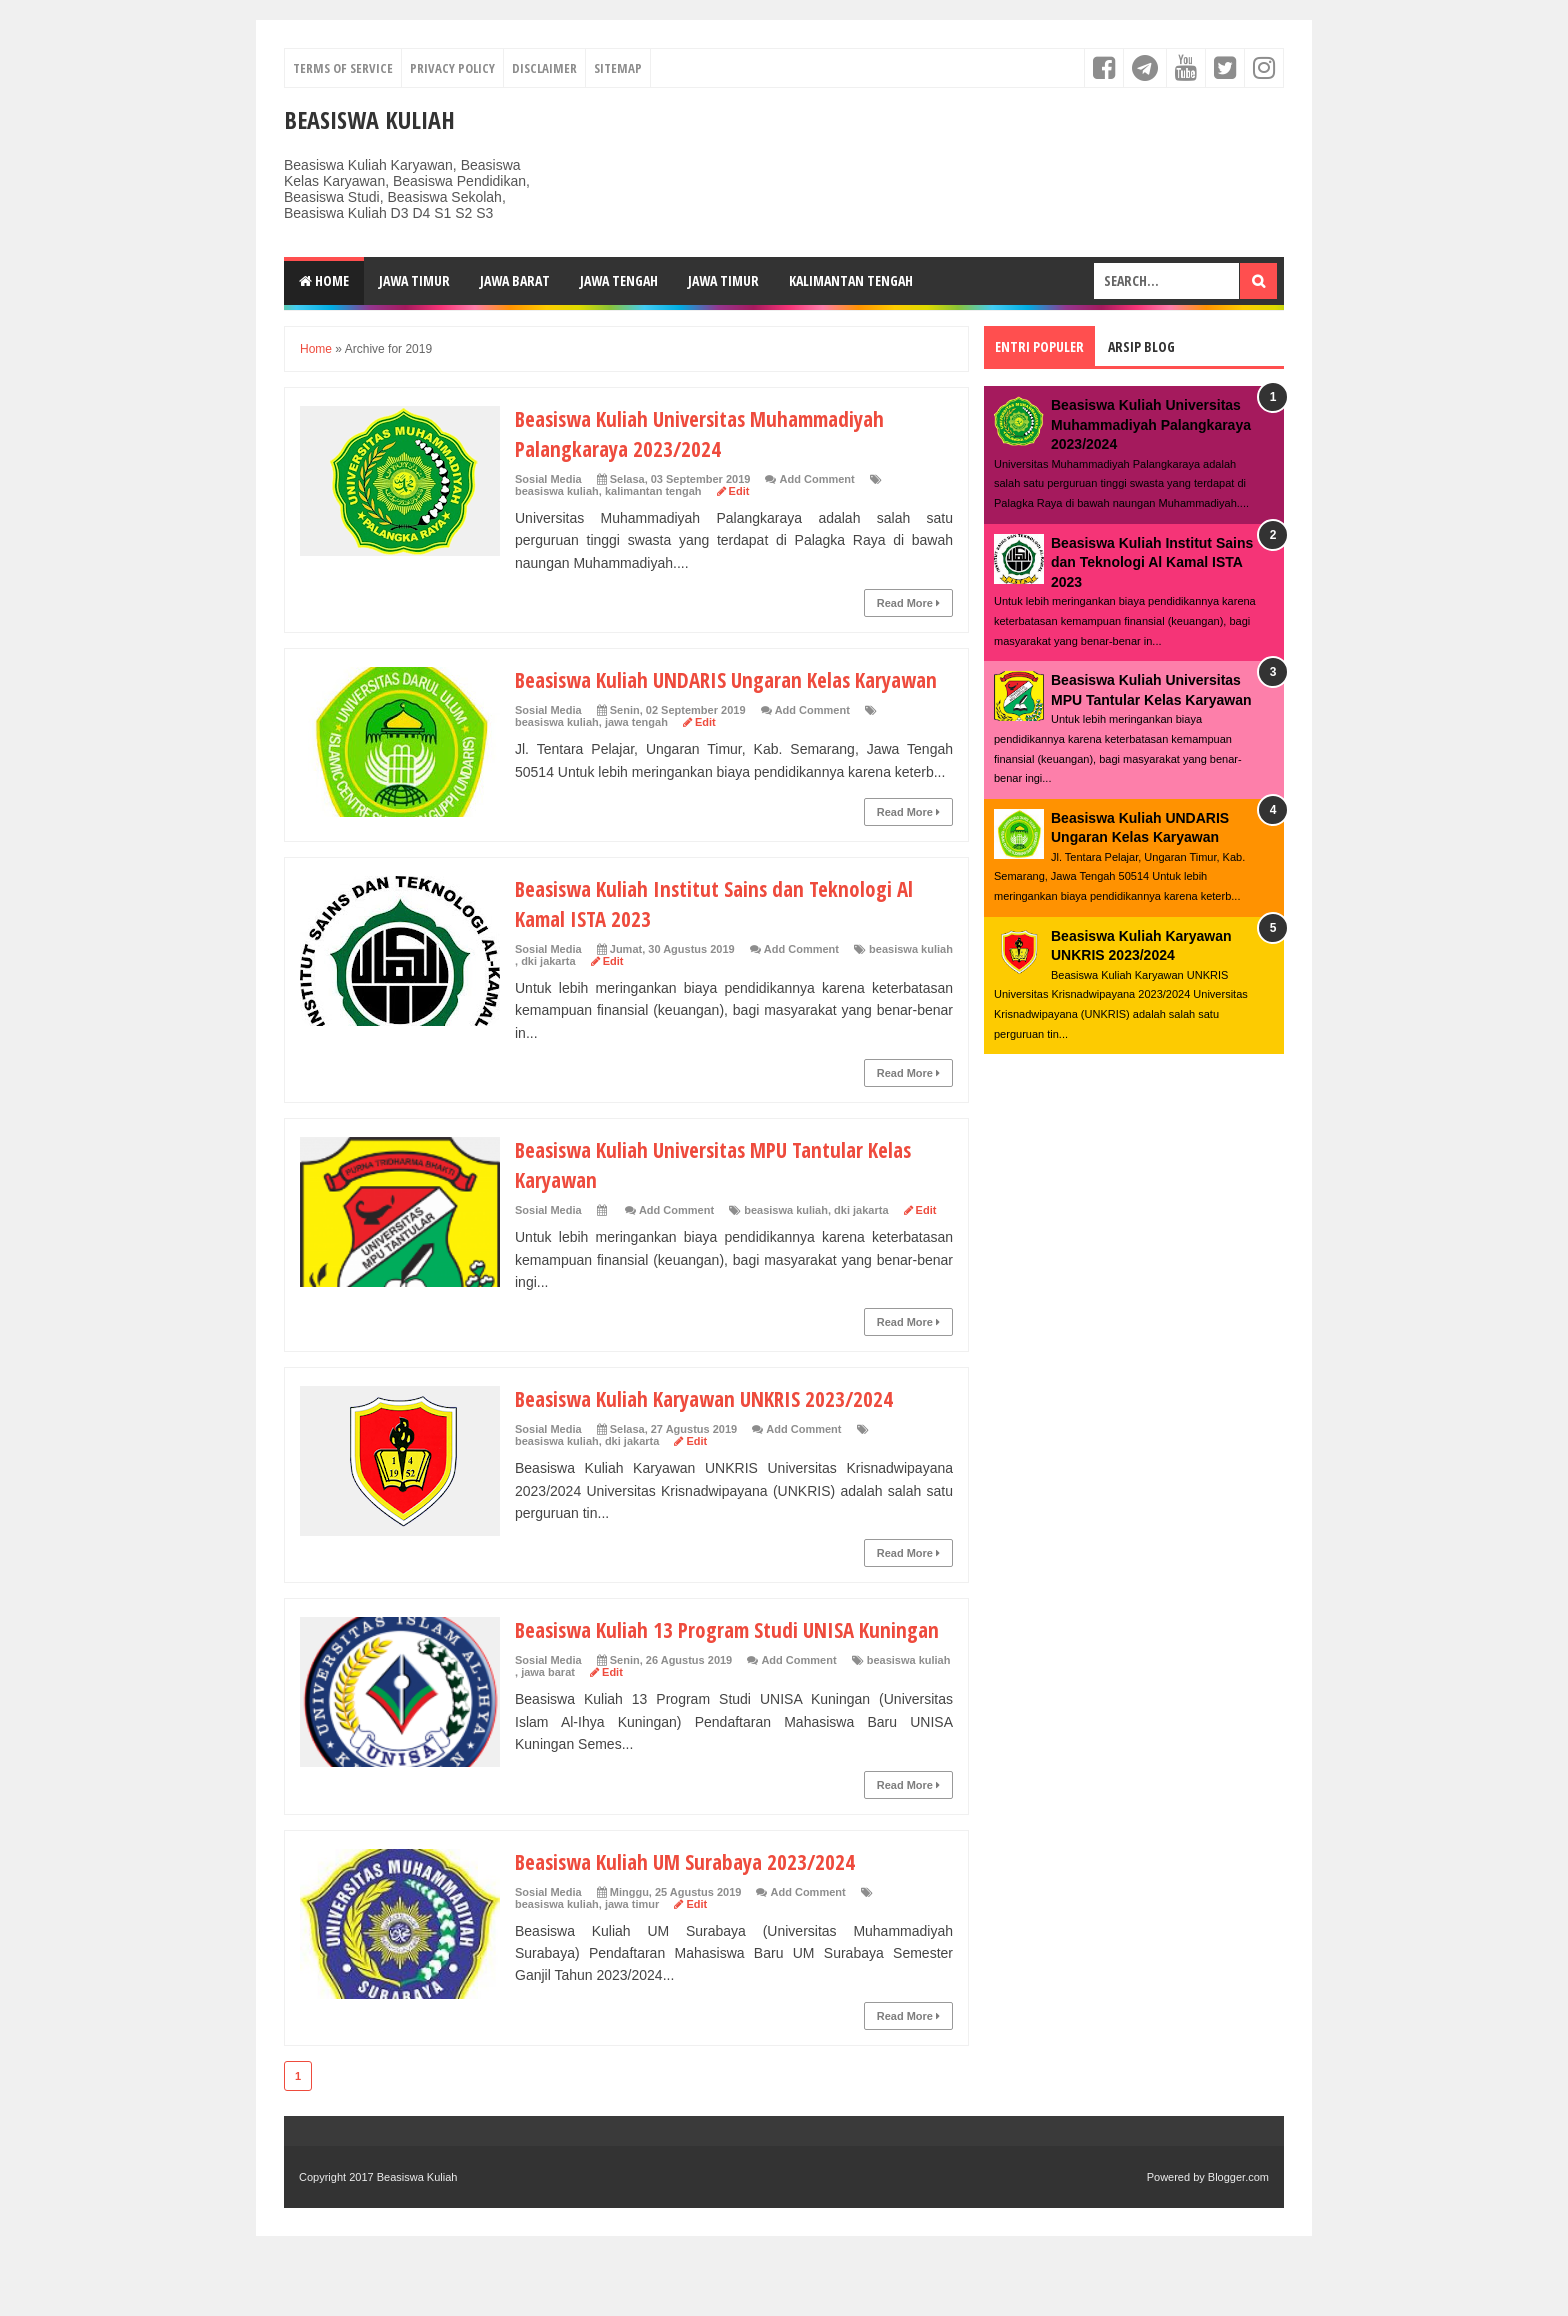  I want to click on Home, so click(324, 280).